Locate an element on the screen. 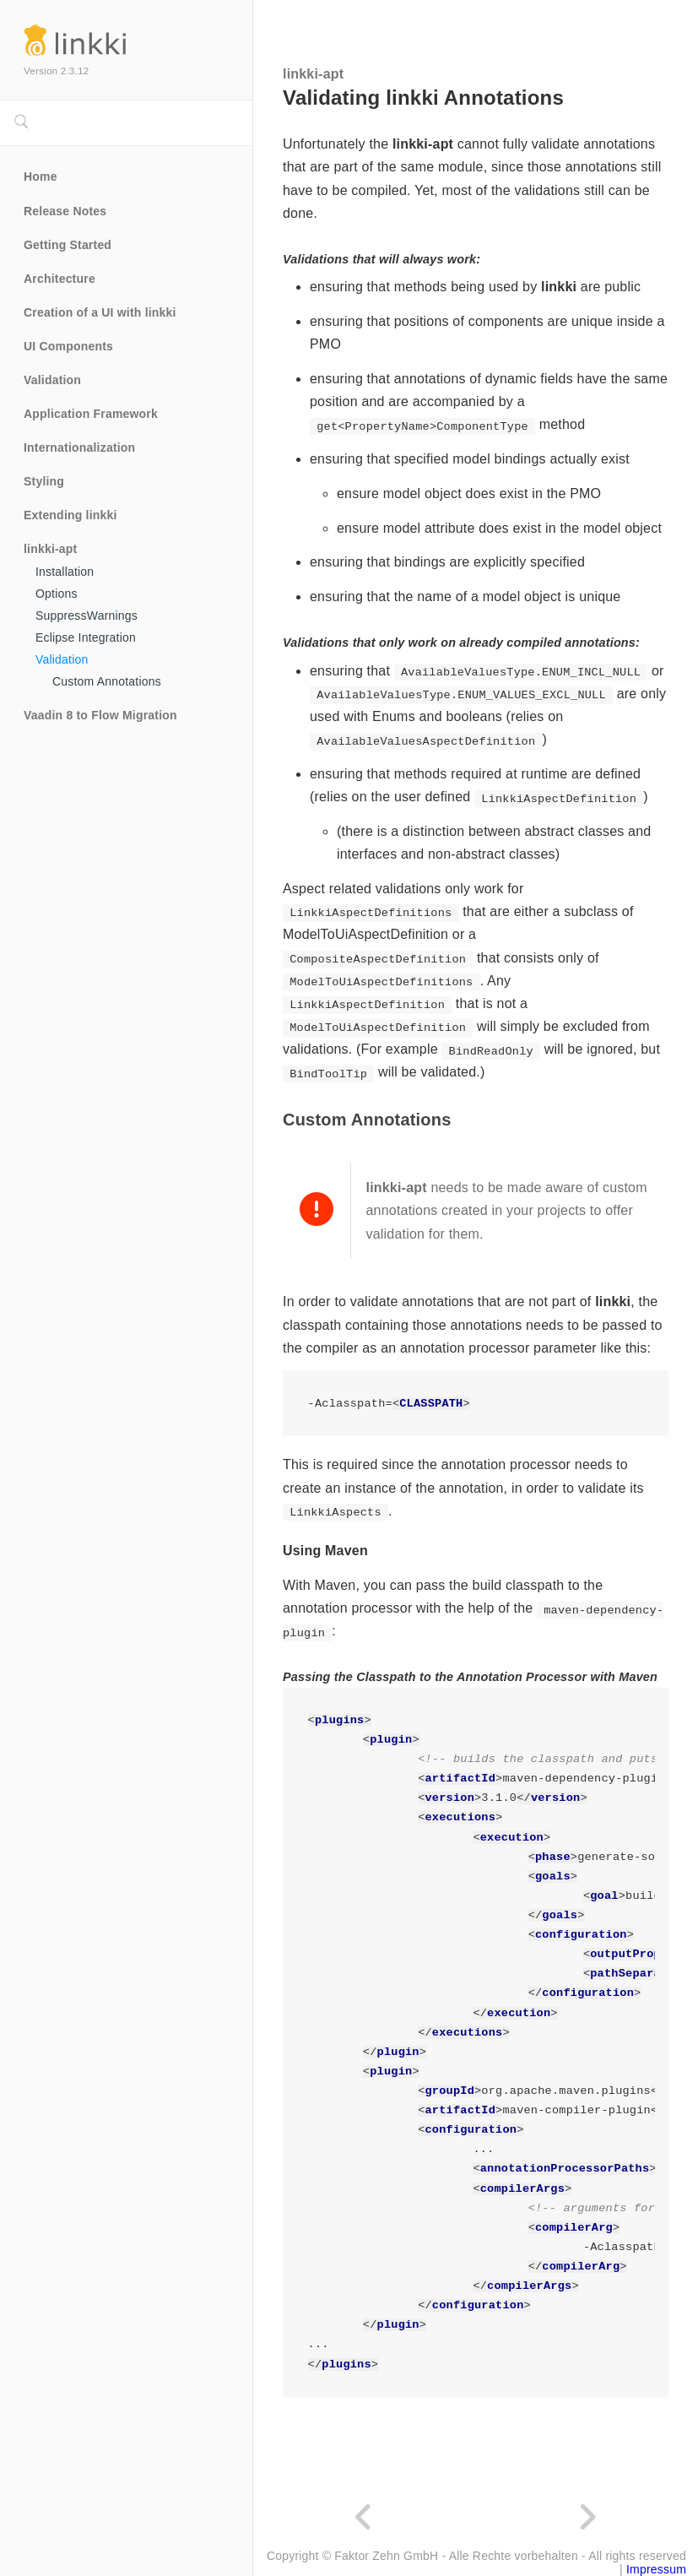 This screenshot has height=2576, width=698. Application Framework is located at coordinates (91, 413).